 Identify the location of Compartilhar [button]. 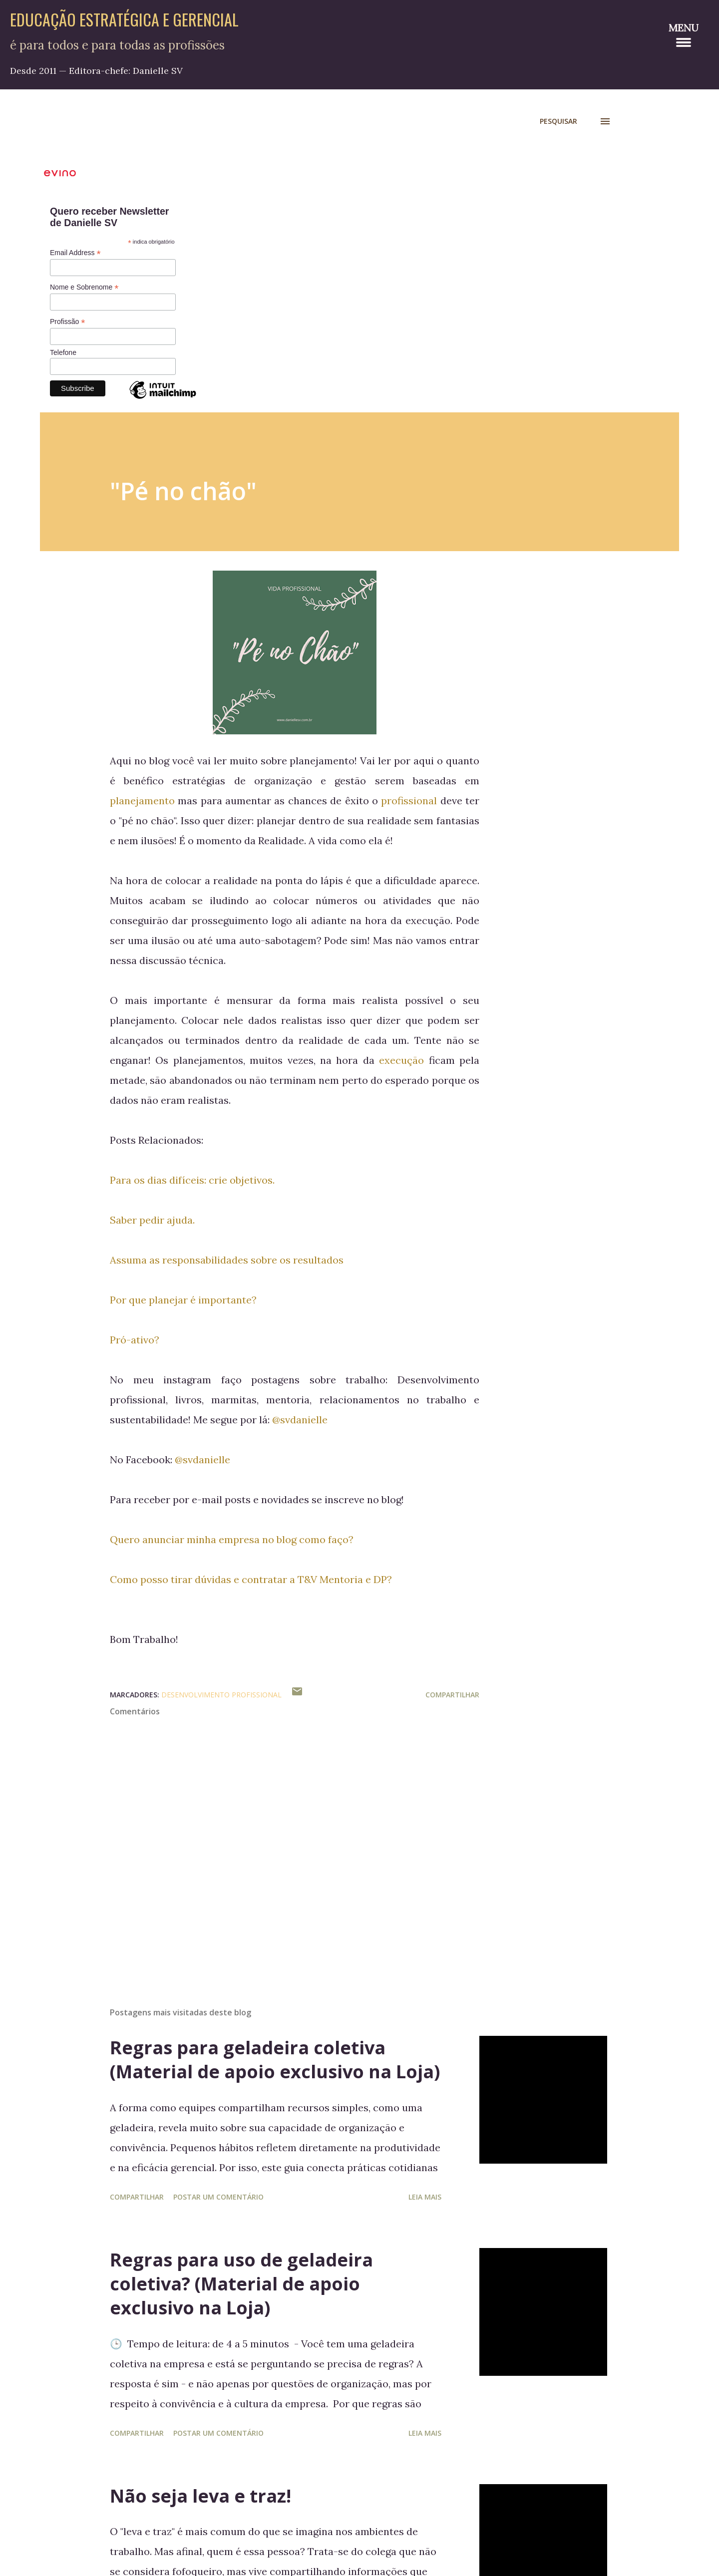
(452, 1694).